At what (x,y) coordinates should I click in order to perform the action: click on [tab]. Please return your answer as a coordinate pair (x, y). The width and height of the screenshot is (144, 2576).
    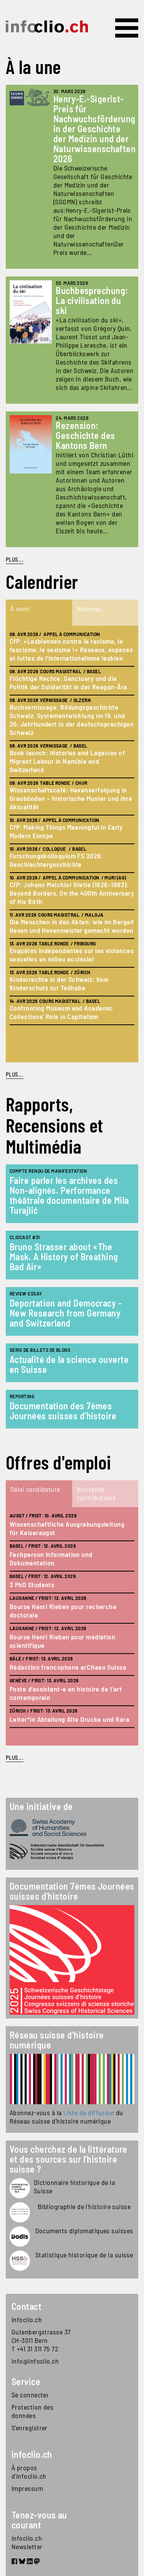
    Looking at the image, I should click on (39, 613).